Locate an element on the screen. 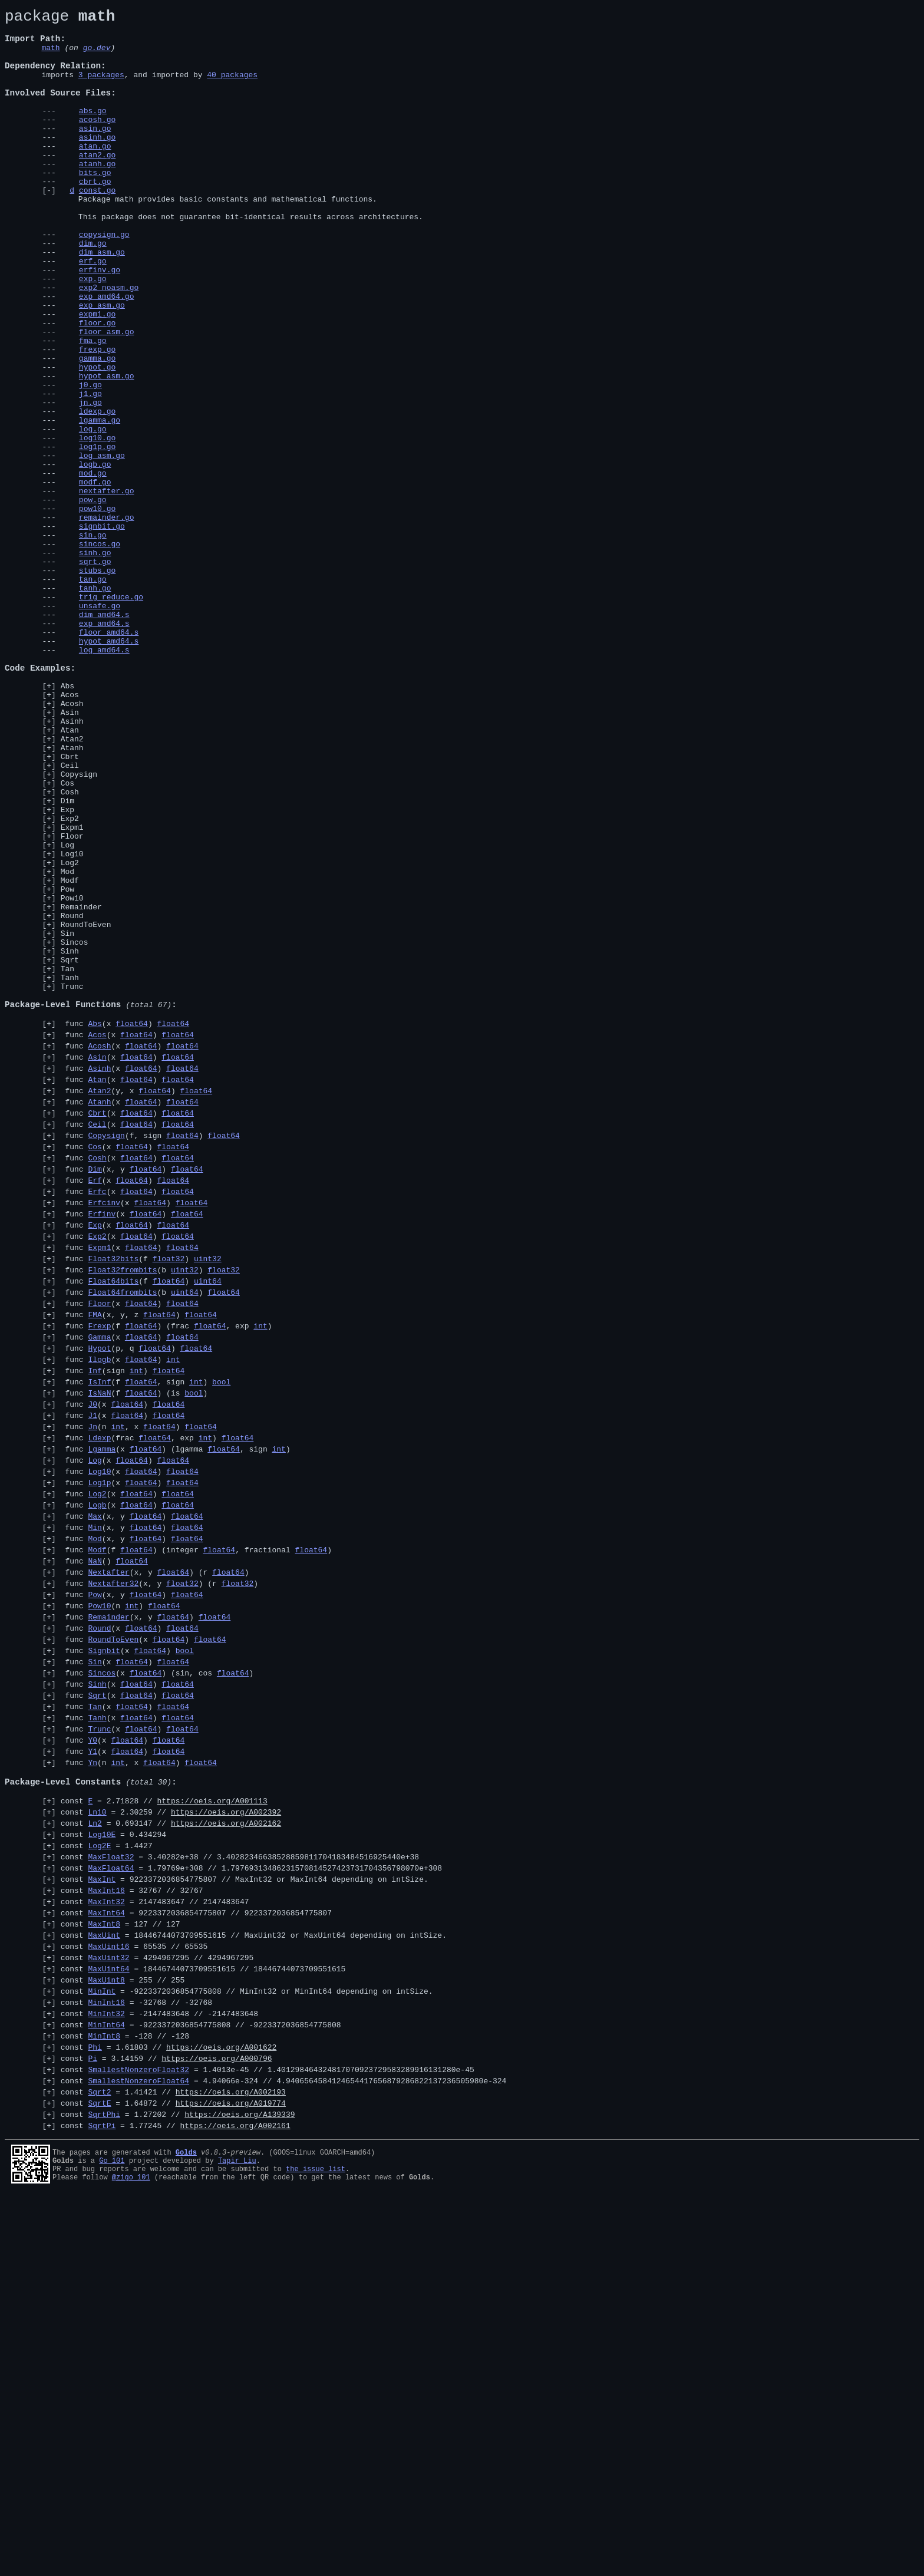 The height and width of the screenshot is (2576, 924). const = 4.94066e-324 // is located at coordinates (284, 2451).